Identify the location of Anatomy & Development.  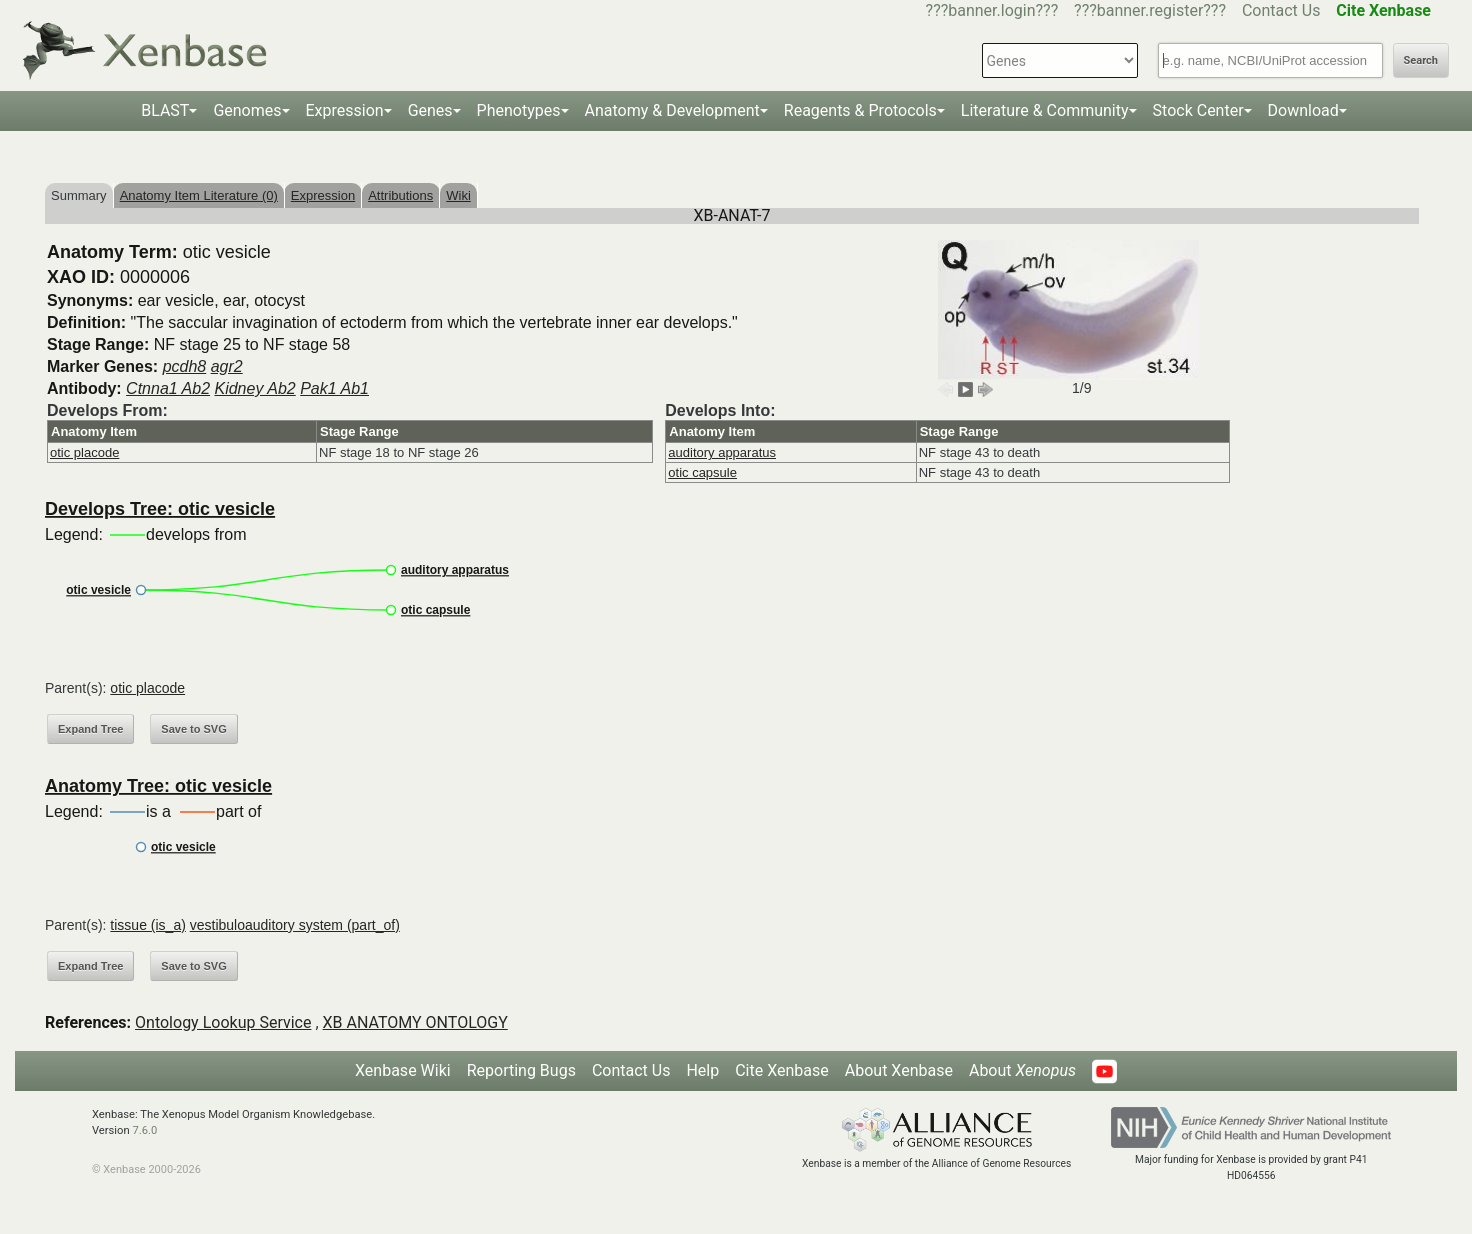
(672, 110).